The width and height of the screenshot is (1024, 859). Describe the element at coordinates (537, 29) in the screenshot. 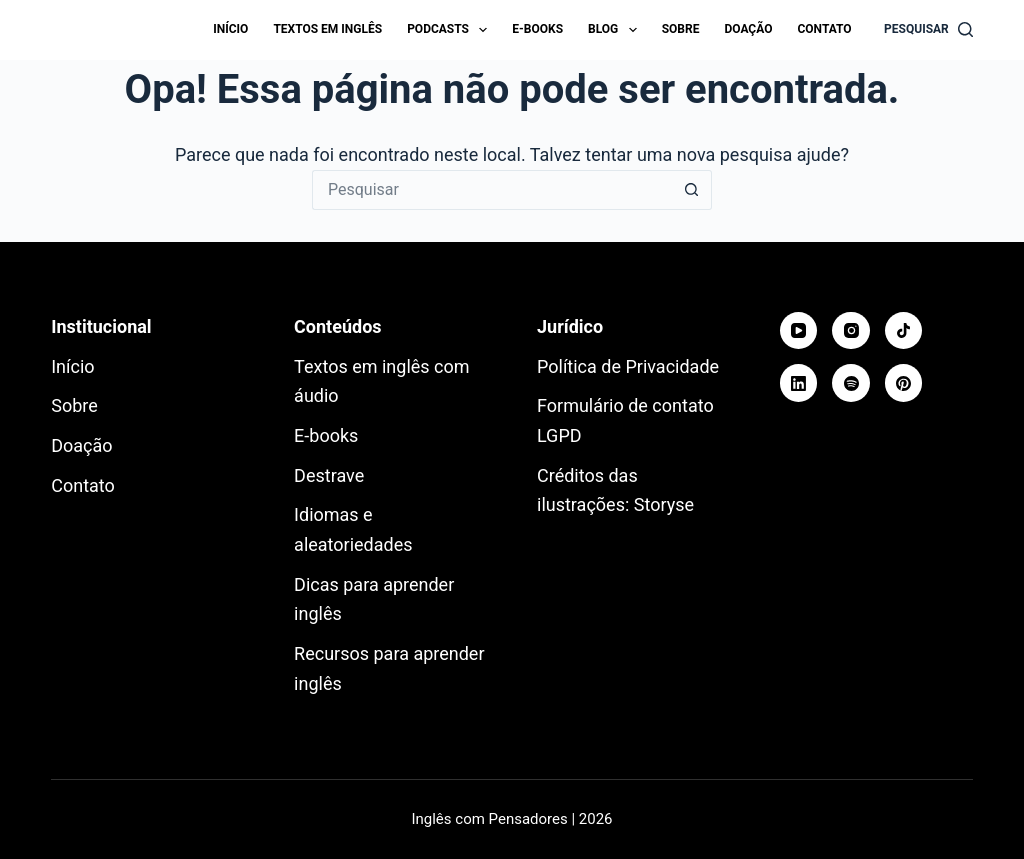

I see `E-books` at that location.